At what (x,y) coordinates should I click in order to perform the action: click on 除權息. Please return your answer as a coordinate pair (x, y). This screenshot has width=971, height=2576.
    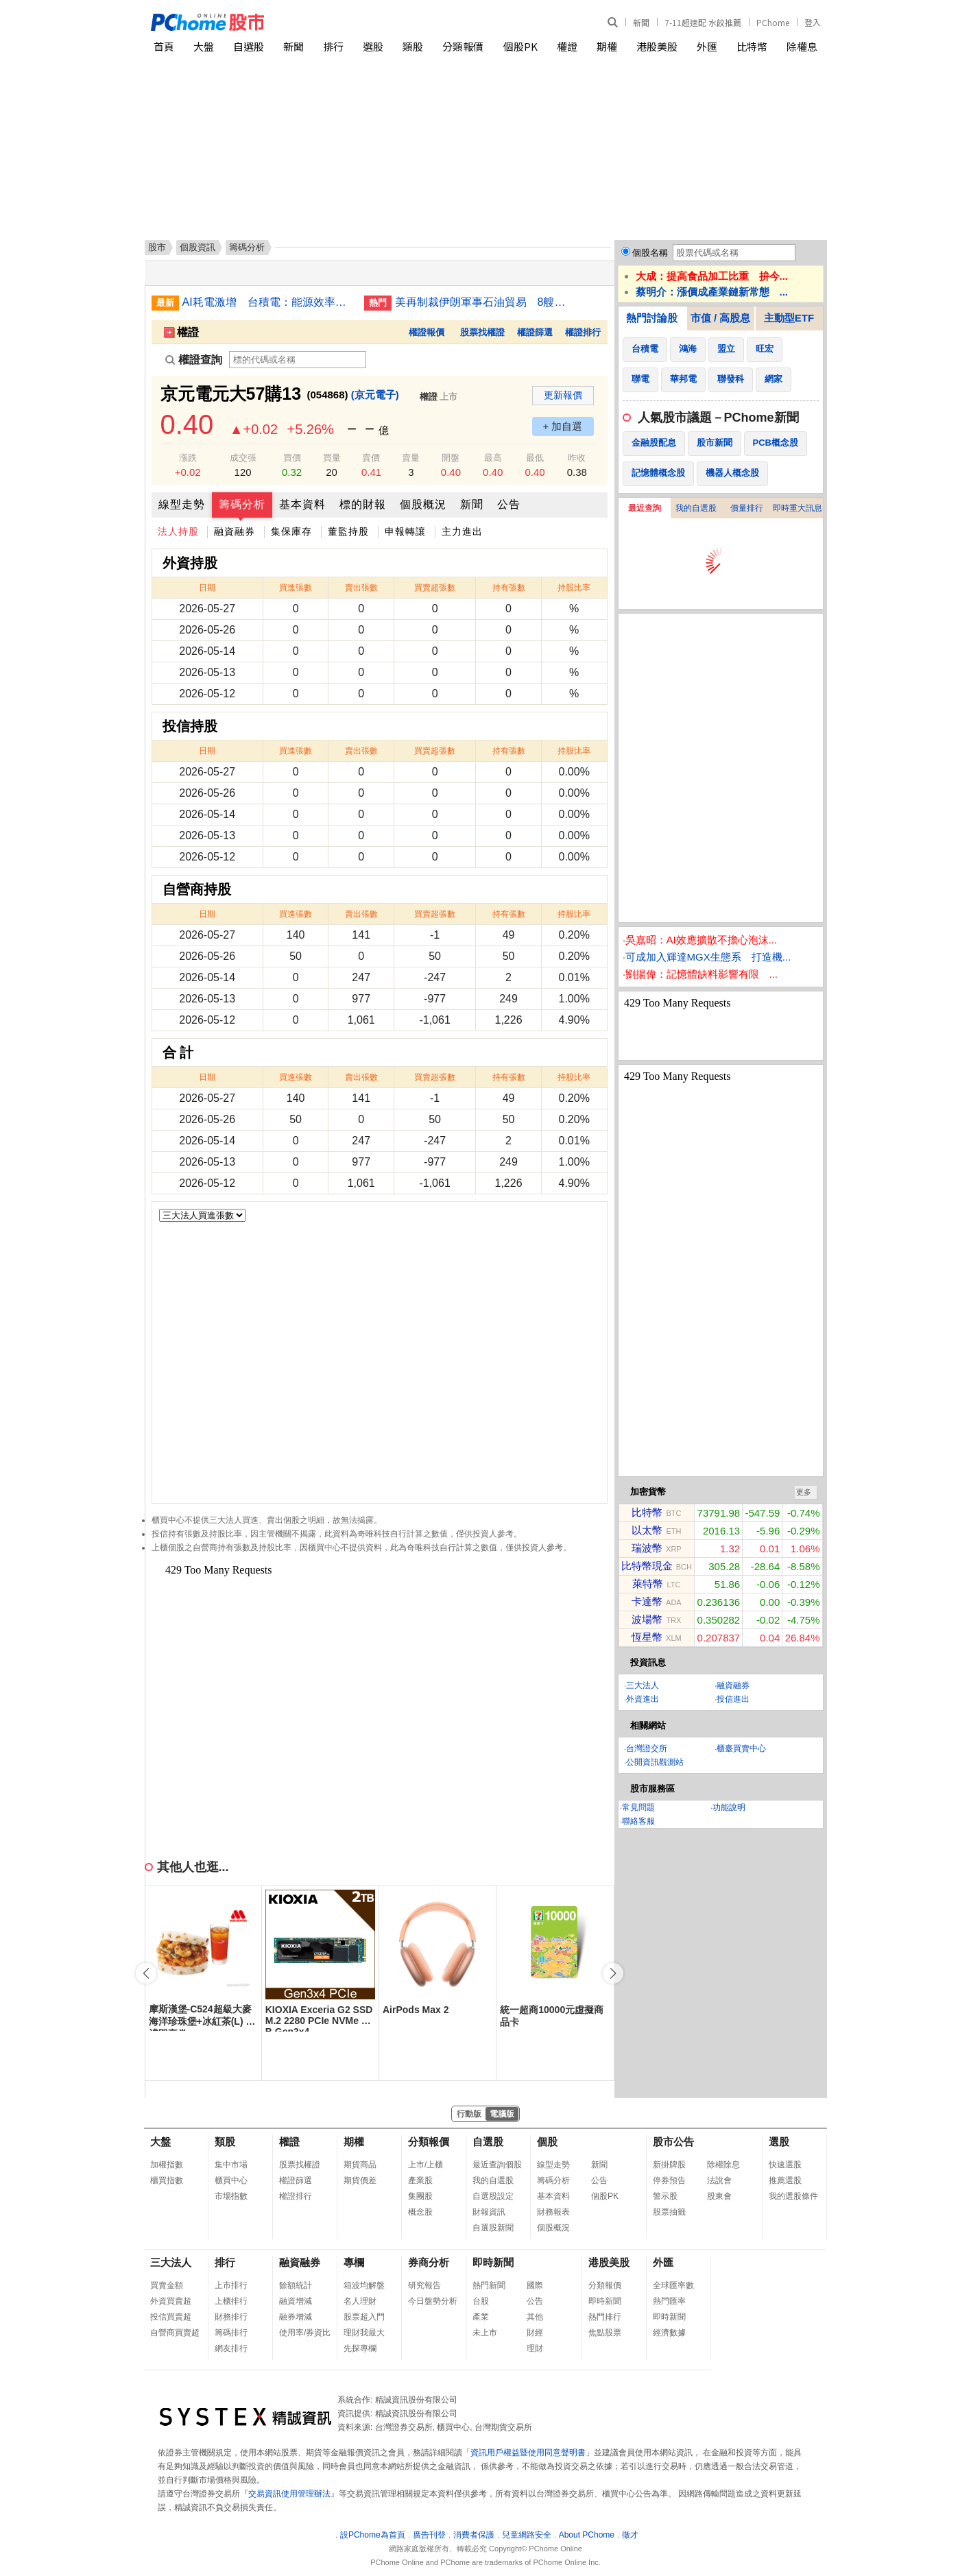
    Looking at the image, I should click on (802, 46).